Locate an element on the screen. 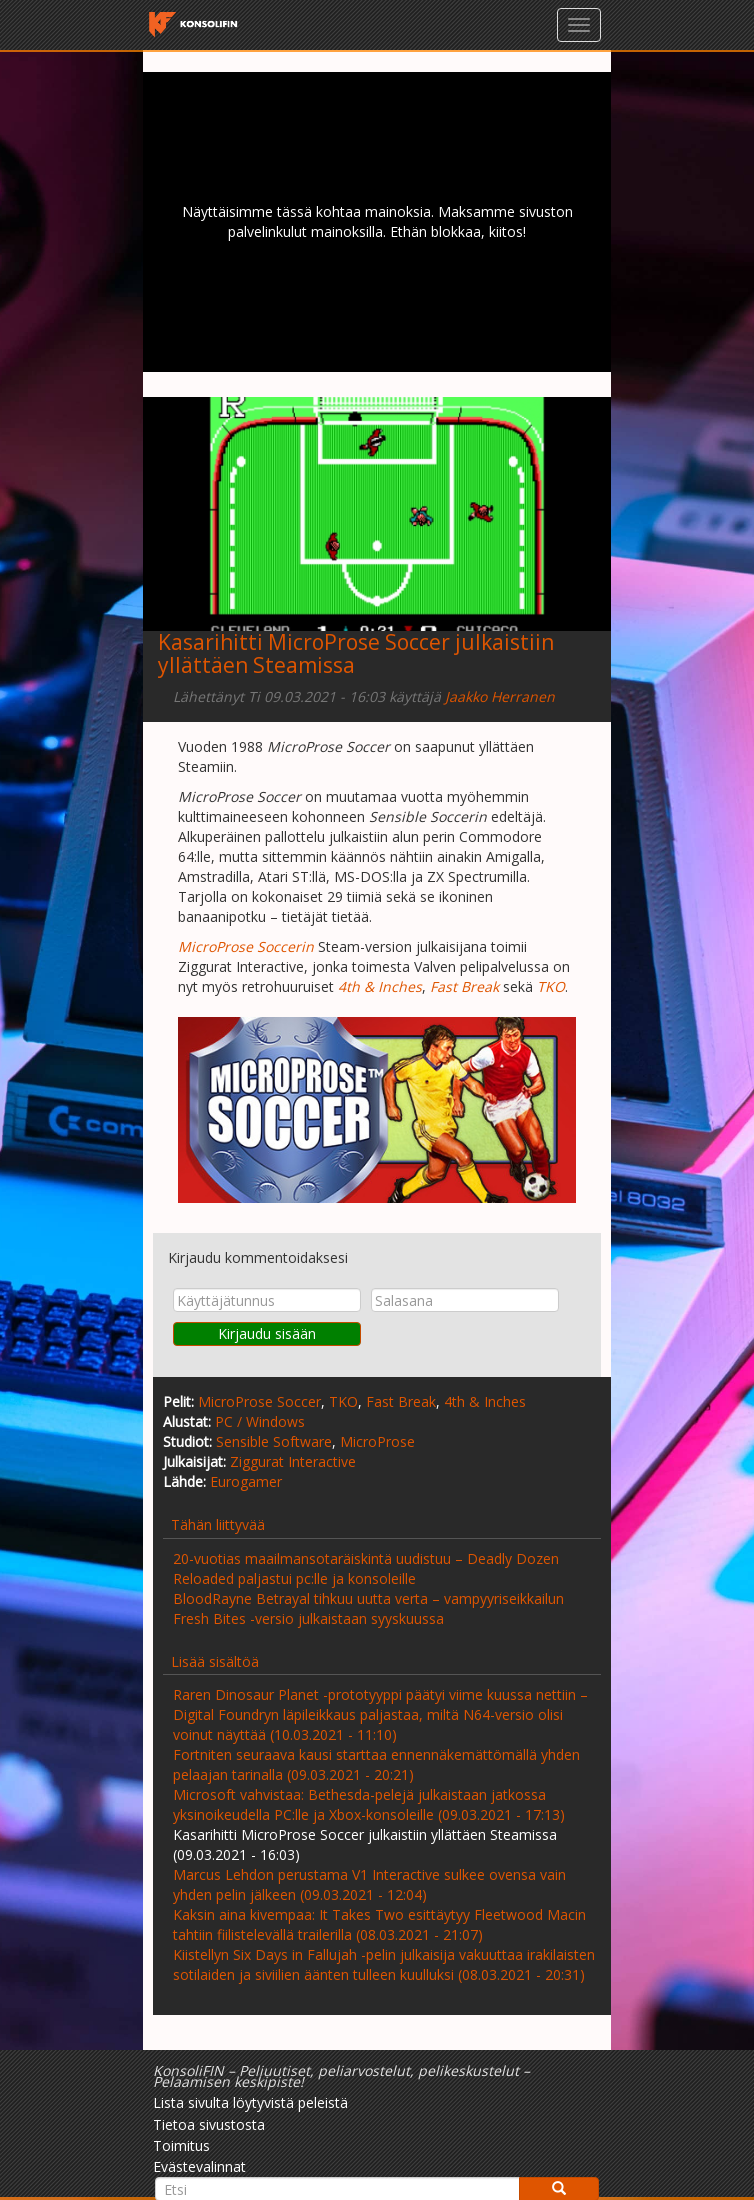 The image size is (754, 2200). Toimitus is located at coordinates (181, 2145).